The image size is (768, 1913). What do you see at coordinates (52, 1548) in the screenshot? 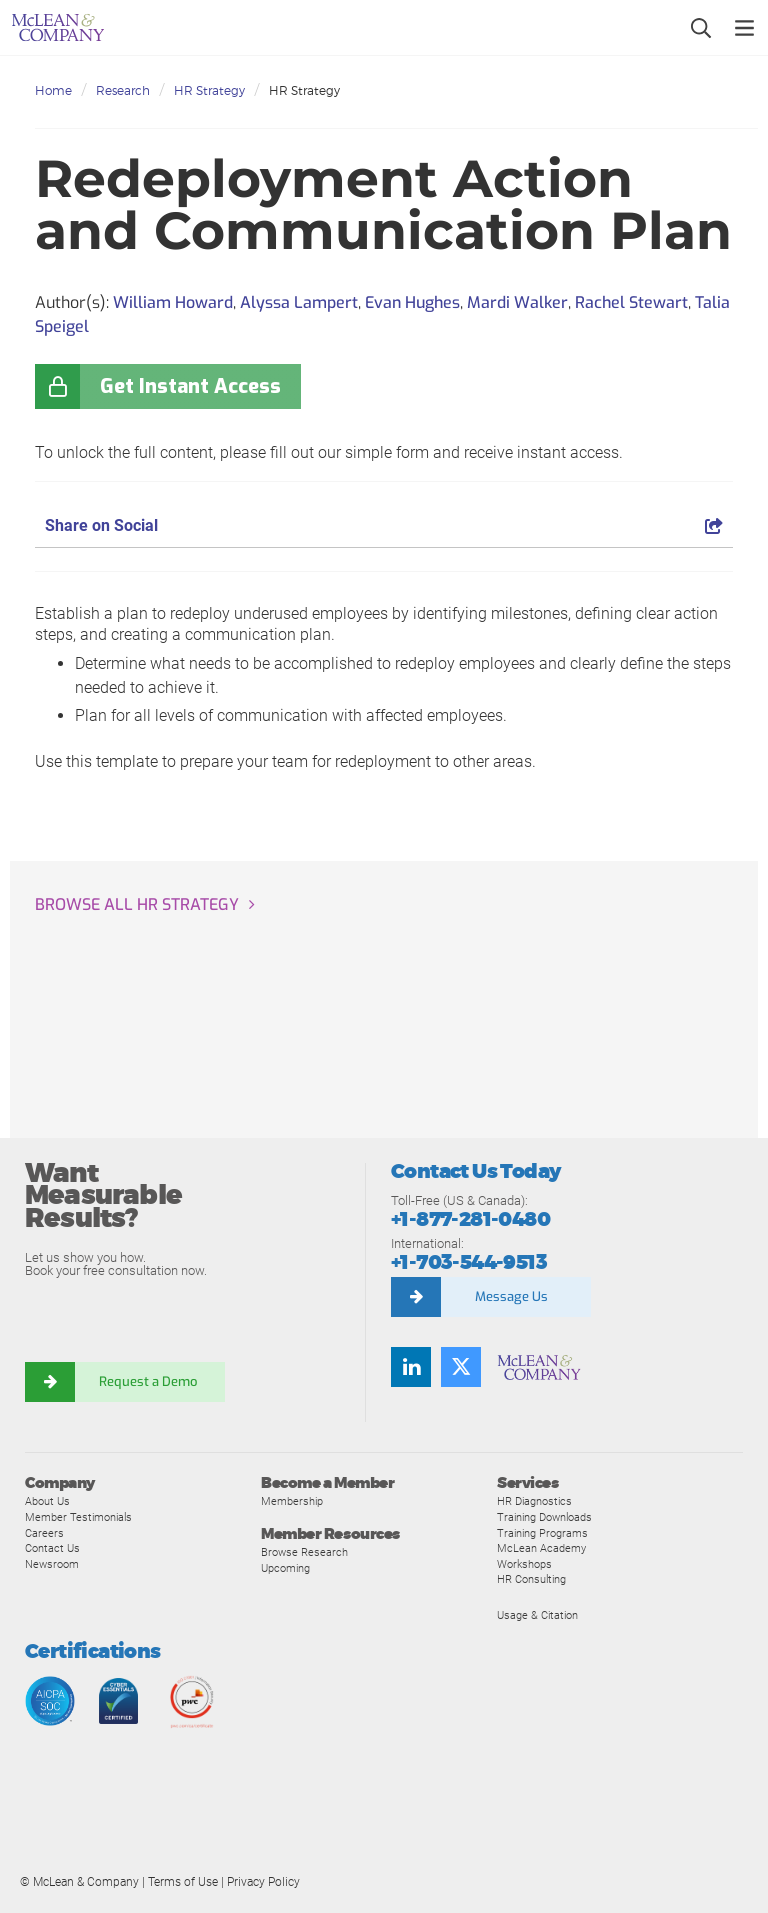
I see `Contact Us` at bounding box center [52, 1548].